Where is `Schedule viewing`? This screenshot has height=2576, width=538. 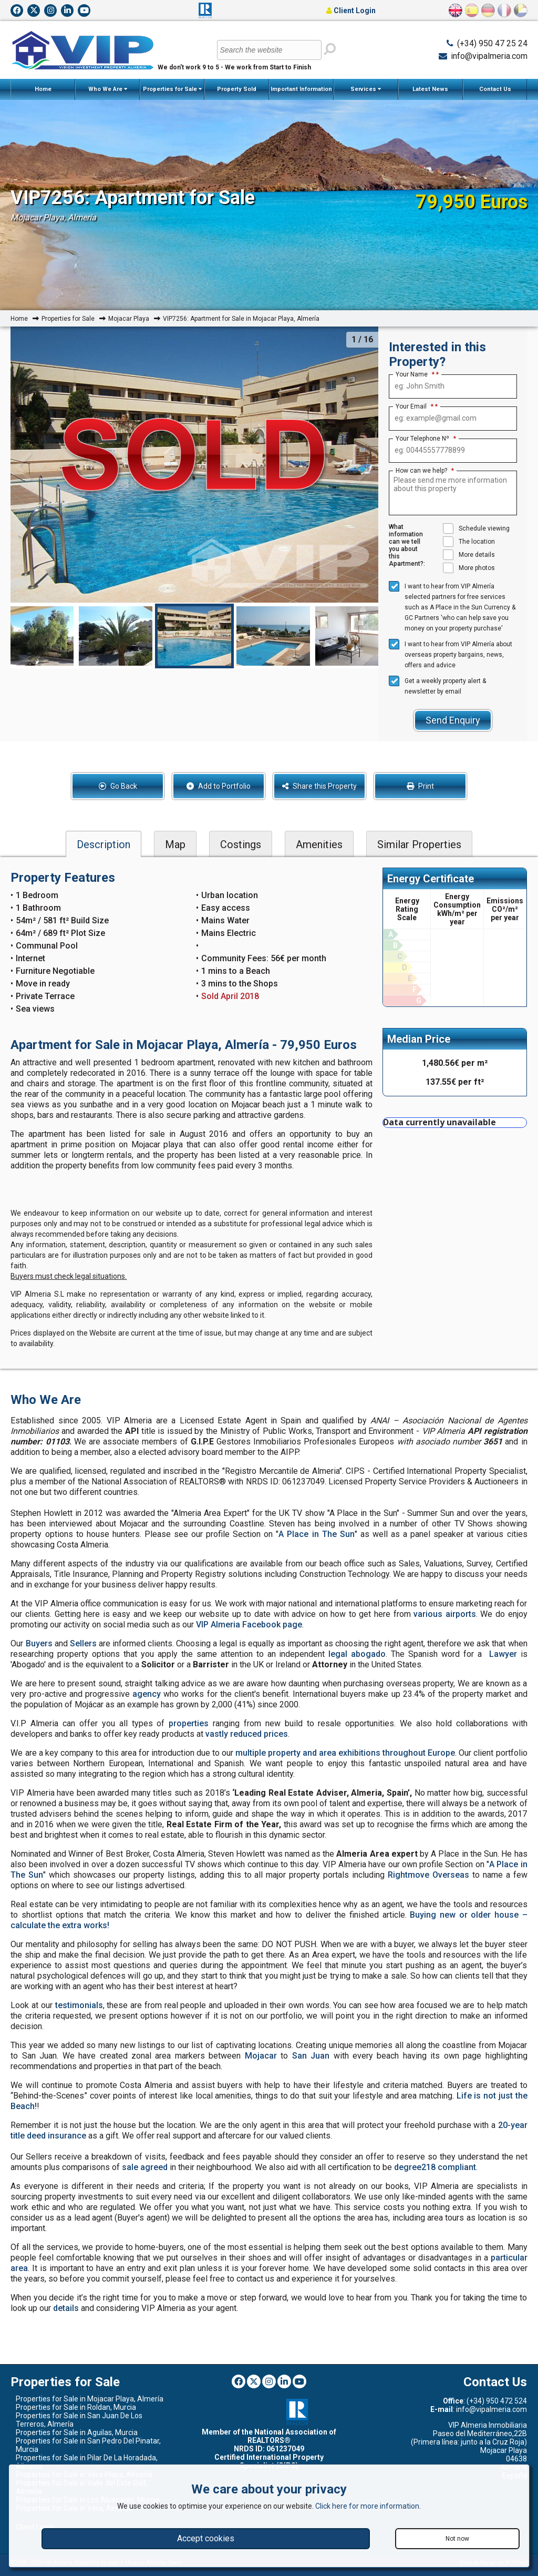
Schedule viewing is located at coordinates (476, 528).